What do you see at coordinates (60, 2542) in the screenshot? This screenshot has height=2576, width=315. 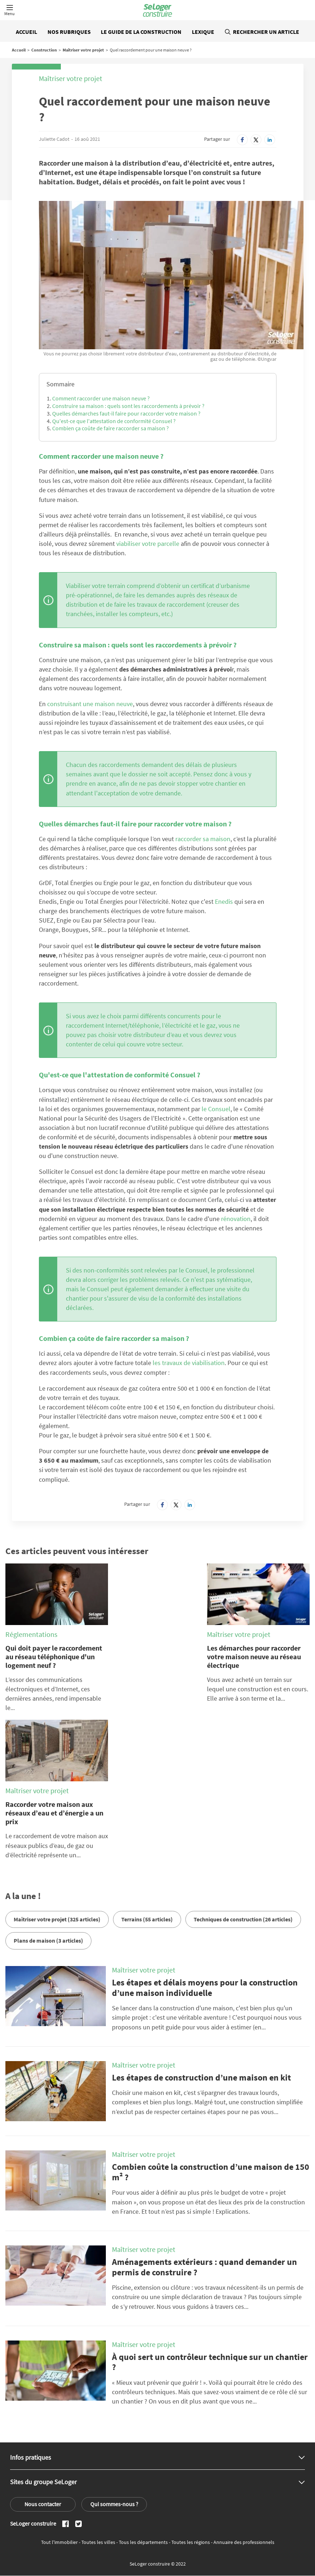 I see `Tout l'immobilier` at bounding box center [60, 2542].